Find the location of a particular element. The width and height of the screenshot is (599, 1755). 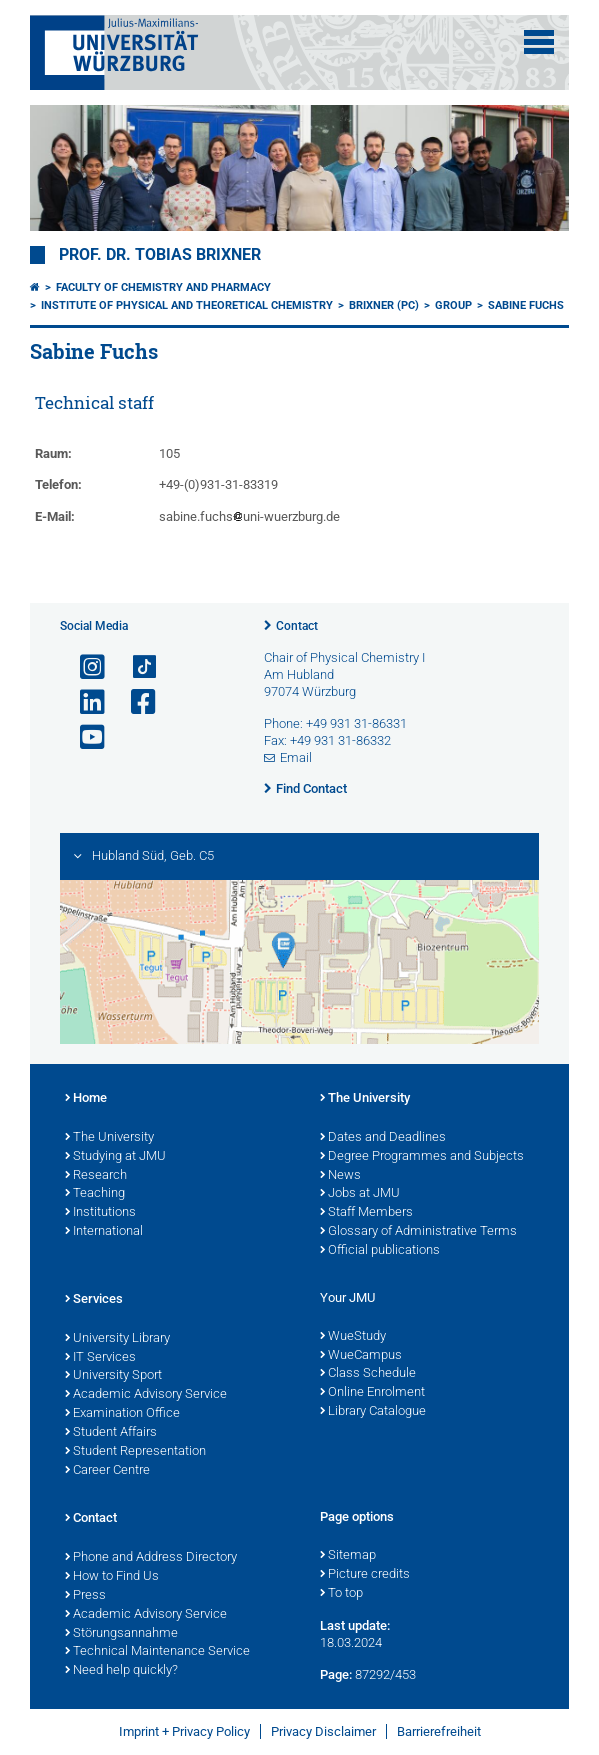

Imprint + Privacy Policy is located at coordinates (184, 1731).